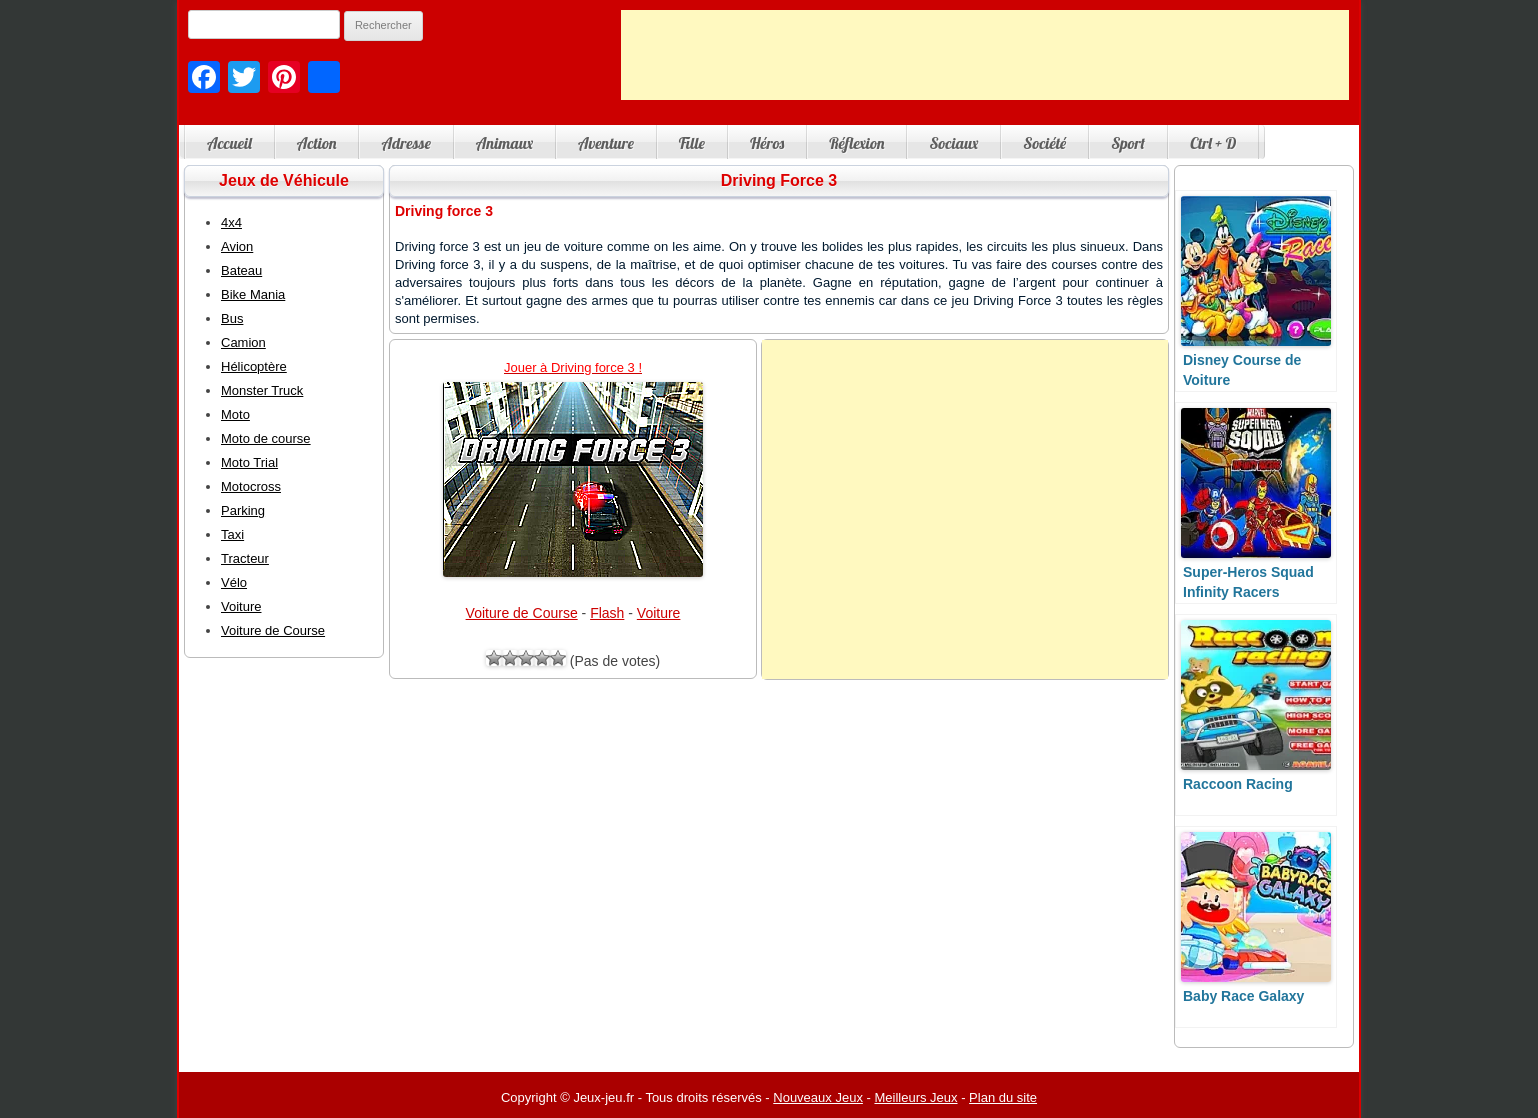 This screenshot has width=1538, height=1118. I want to click on Voiture de Course, so click(522, 613).